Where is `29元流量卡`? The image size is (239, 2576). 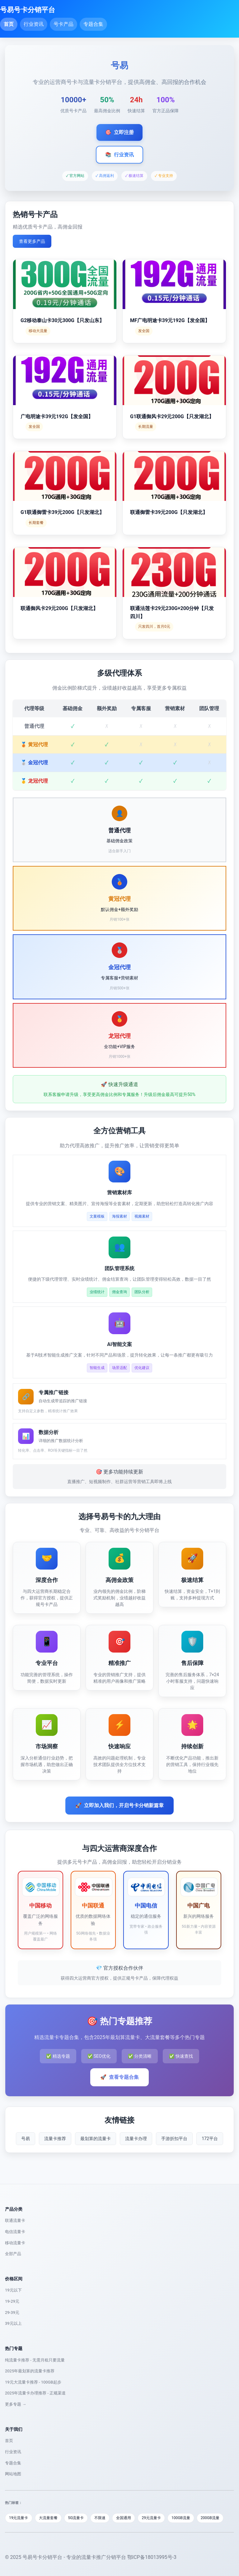 29元流量卡 is located at coordinates (151, 2518).